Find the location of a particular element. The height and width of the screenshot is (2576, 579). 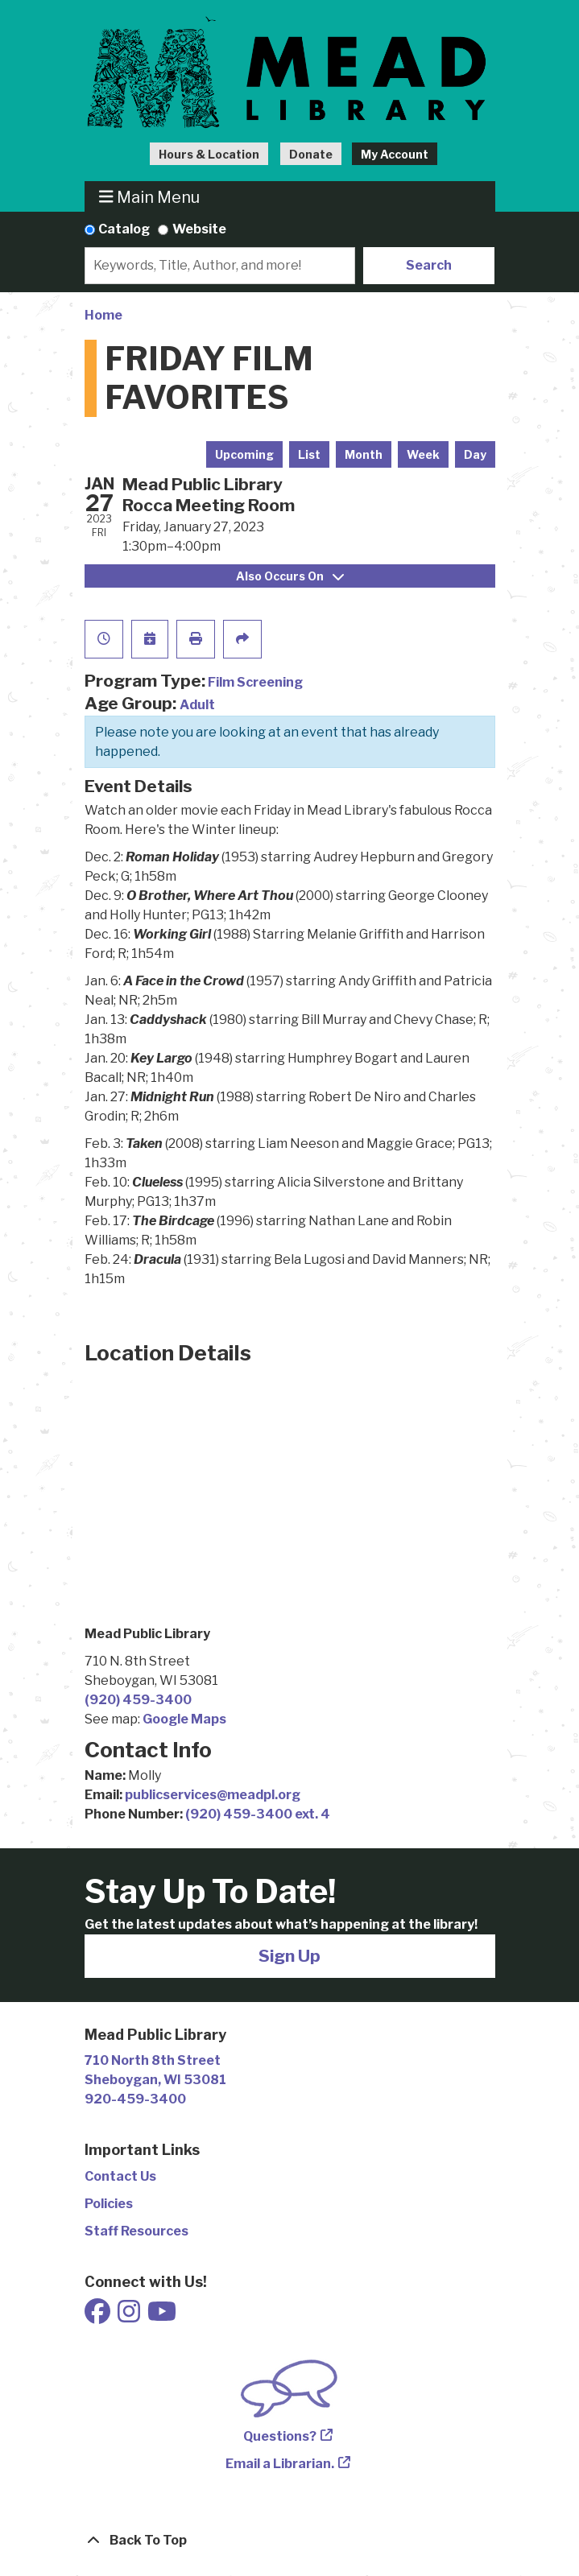

Catalog is located at coordinates (124, 229).